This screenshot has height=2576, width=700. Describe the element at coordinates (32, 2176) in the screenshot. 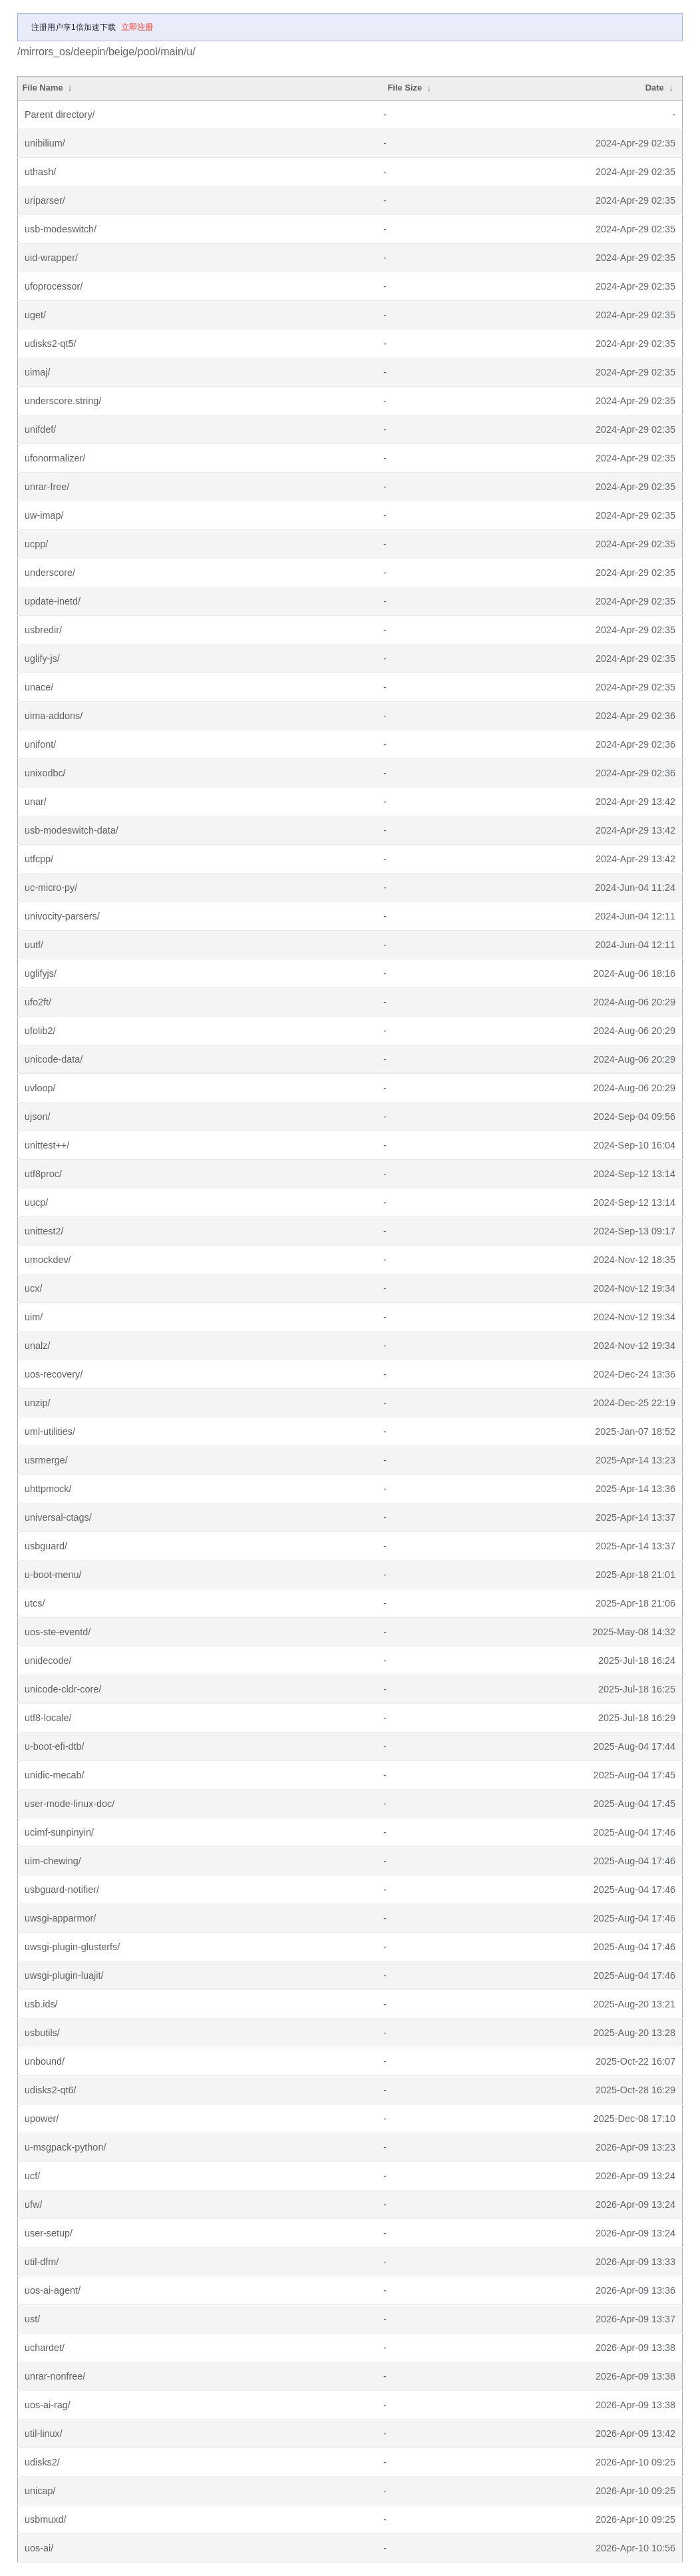

I see `ucf/` at that location.